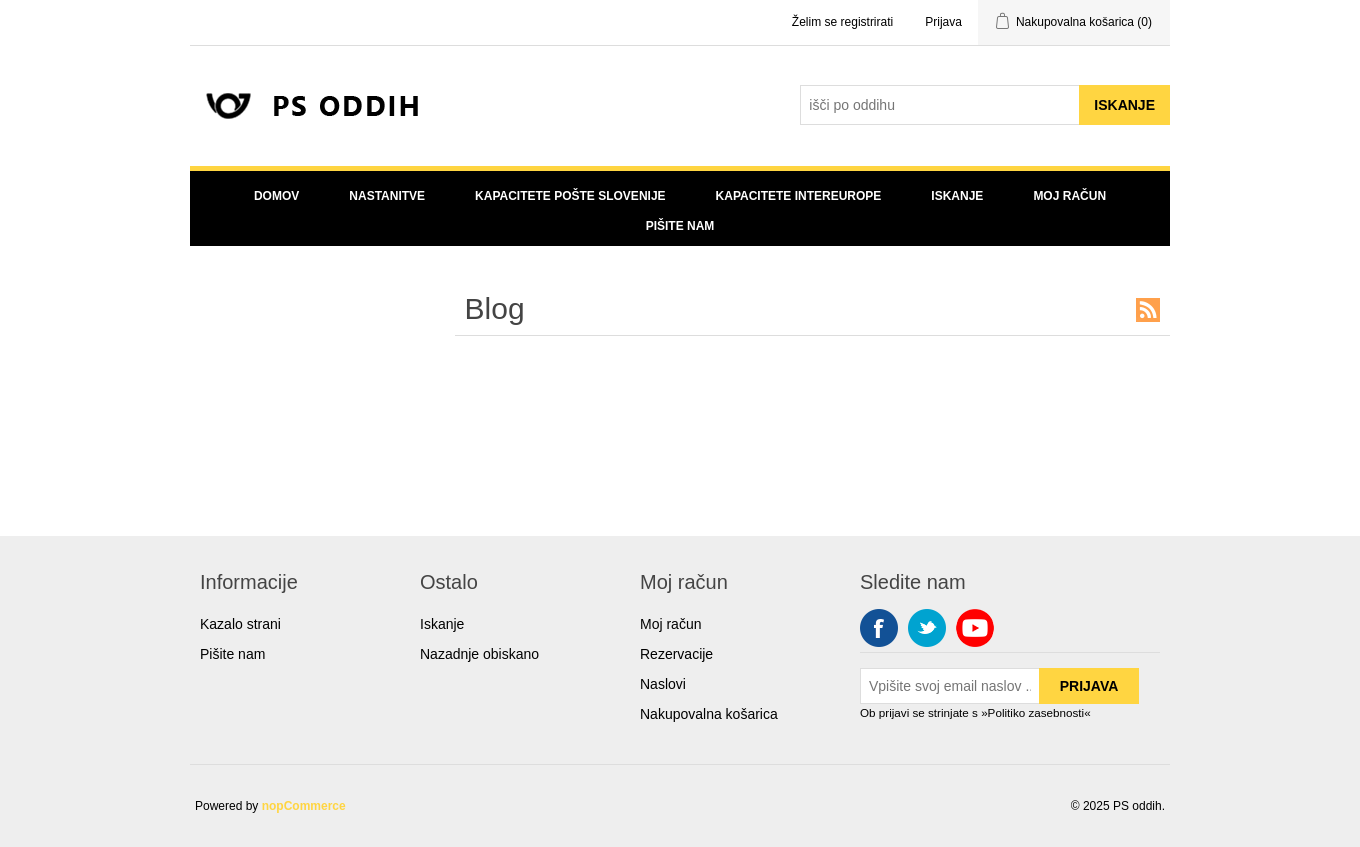 This screenshot has width=1360, height=847. Describe the element at coordinates (676, 654) in the screenshot. I see `Rezervacije` at that location.